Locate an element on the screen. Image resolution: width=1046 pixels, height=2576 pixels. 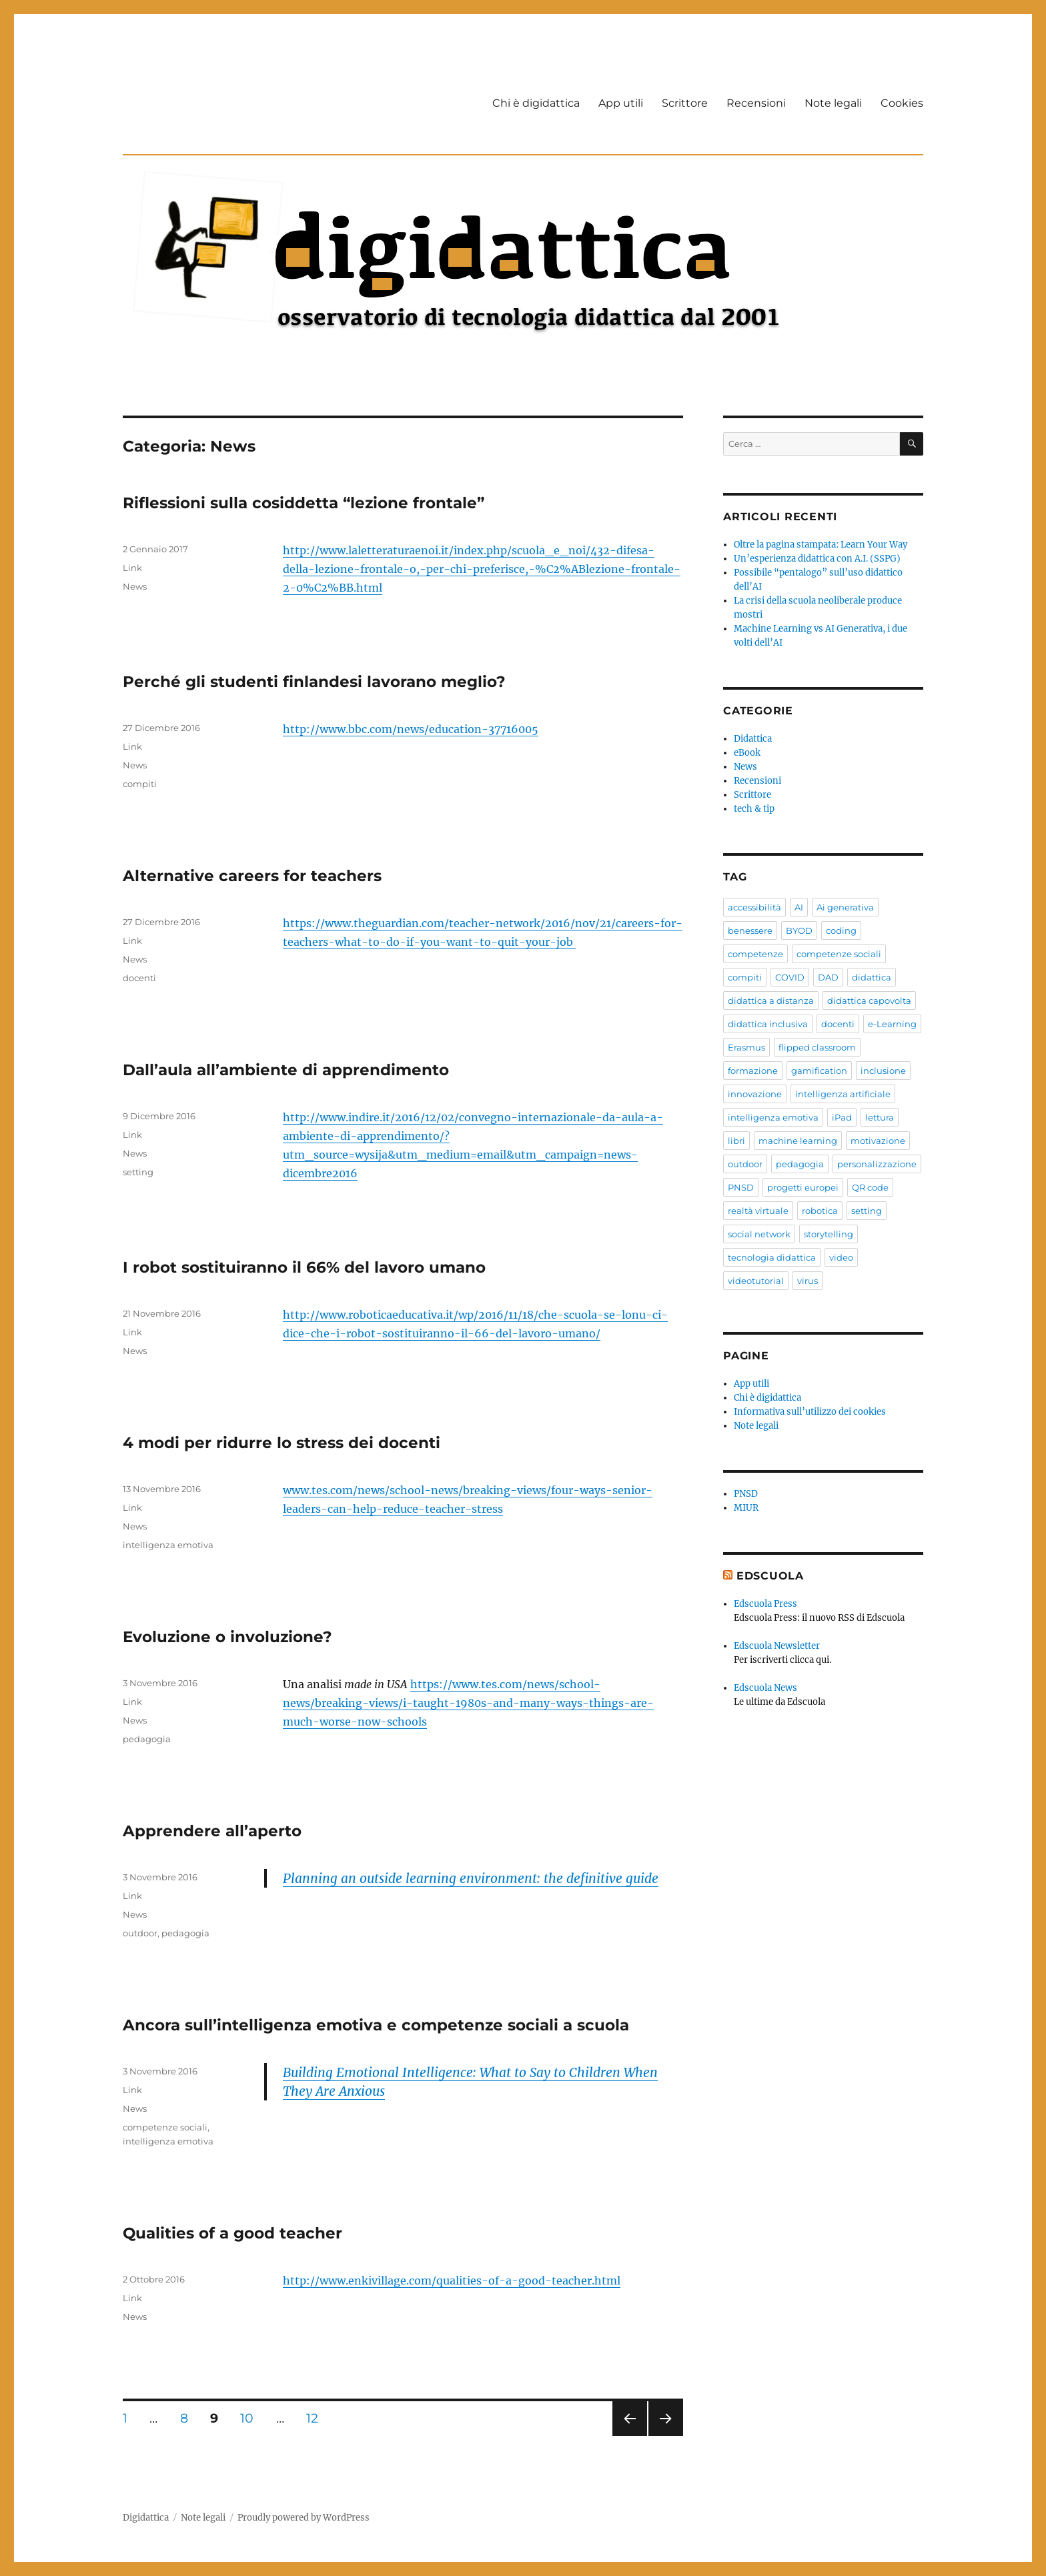
Pagina precedente is located at coordinates (628, 2435).